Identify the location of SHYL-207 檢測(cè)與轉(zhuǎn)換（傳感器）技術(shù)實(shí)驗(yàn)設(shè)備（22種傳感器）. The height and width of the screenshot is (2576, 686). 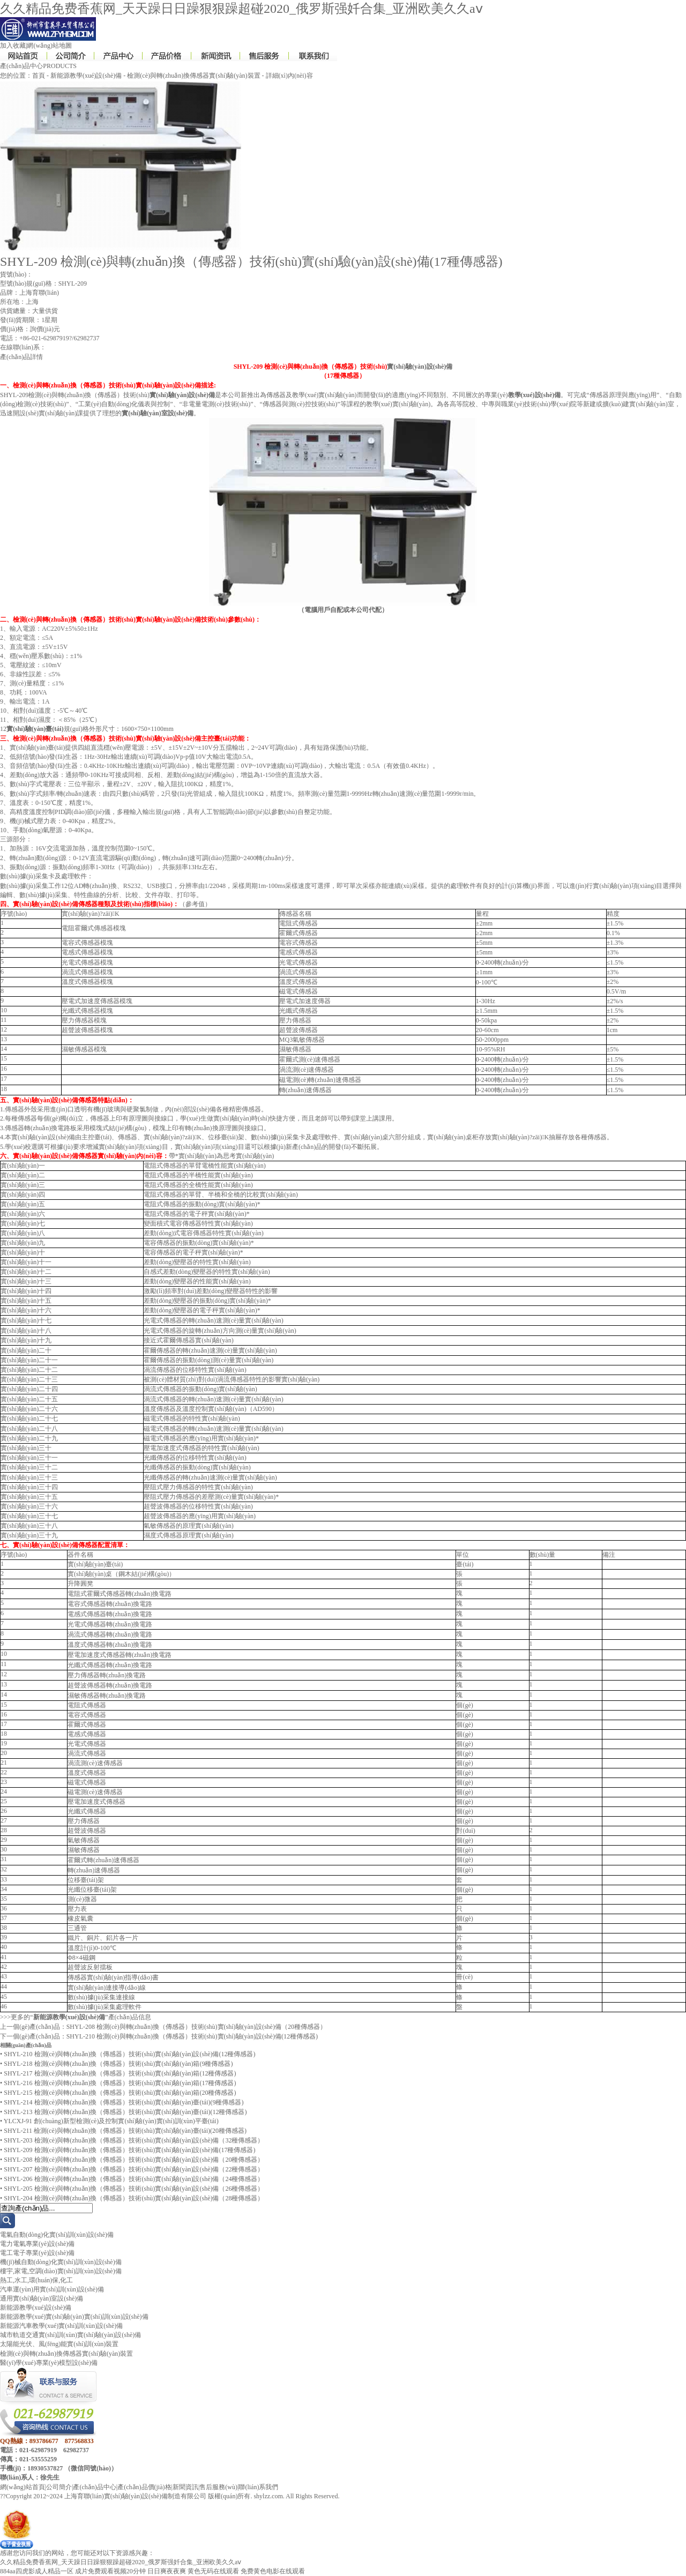
(134, 2169).